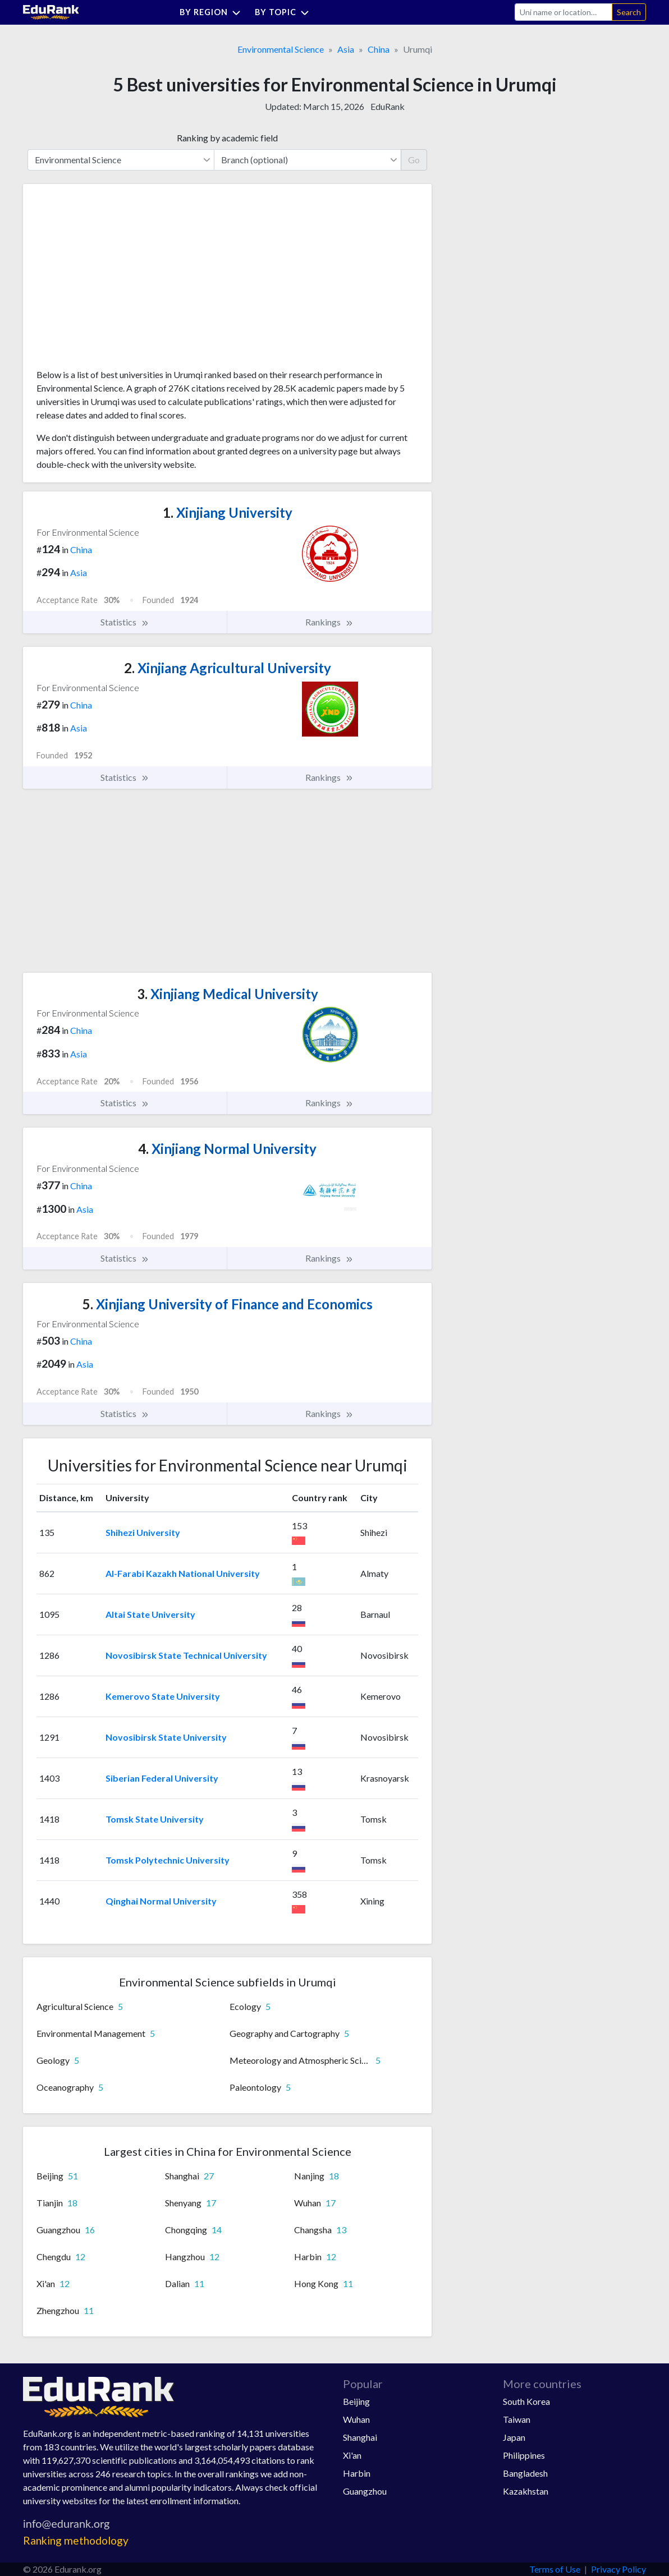 The width and height of the screenshot is (669, 2576). Describe the element at coordinates (516, 2419) in the screenshot. I see `Taiwan` at that location.